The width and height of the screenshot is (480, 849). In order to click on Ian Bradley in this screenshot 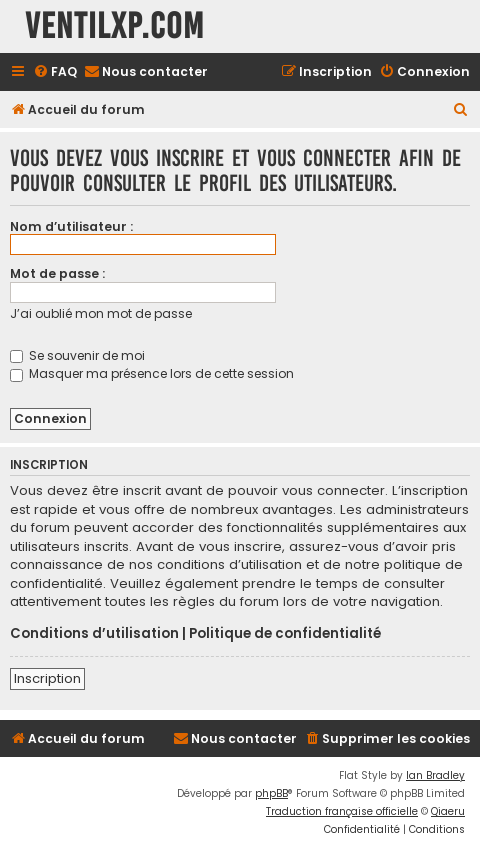, I will do `click(435, 775)`.